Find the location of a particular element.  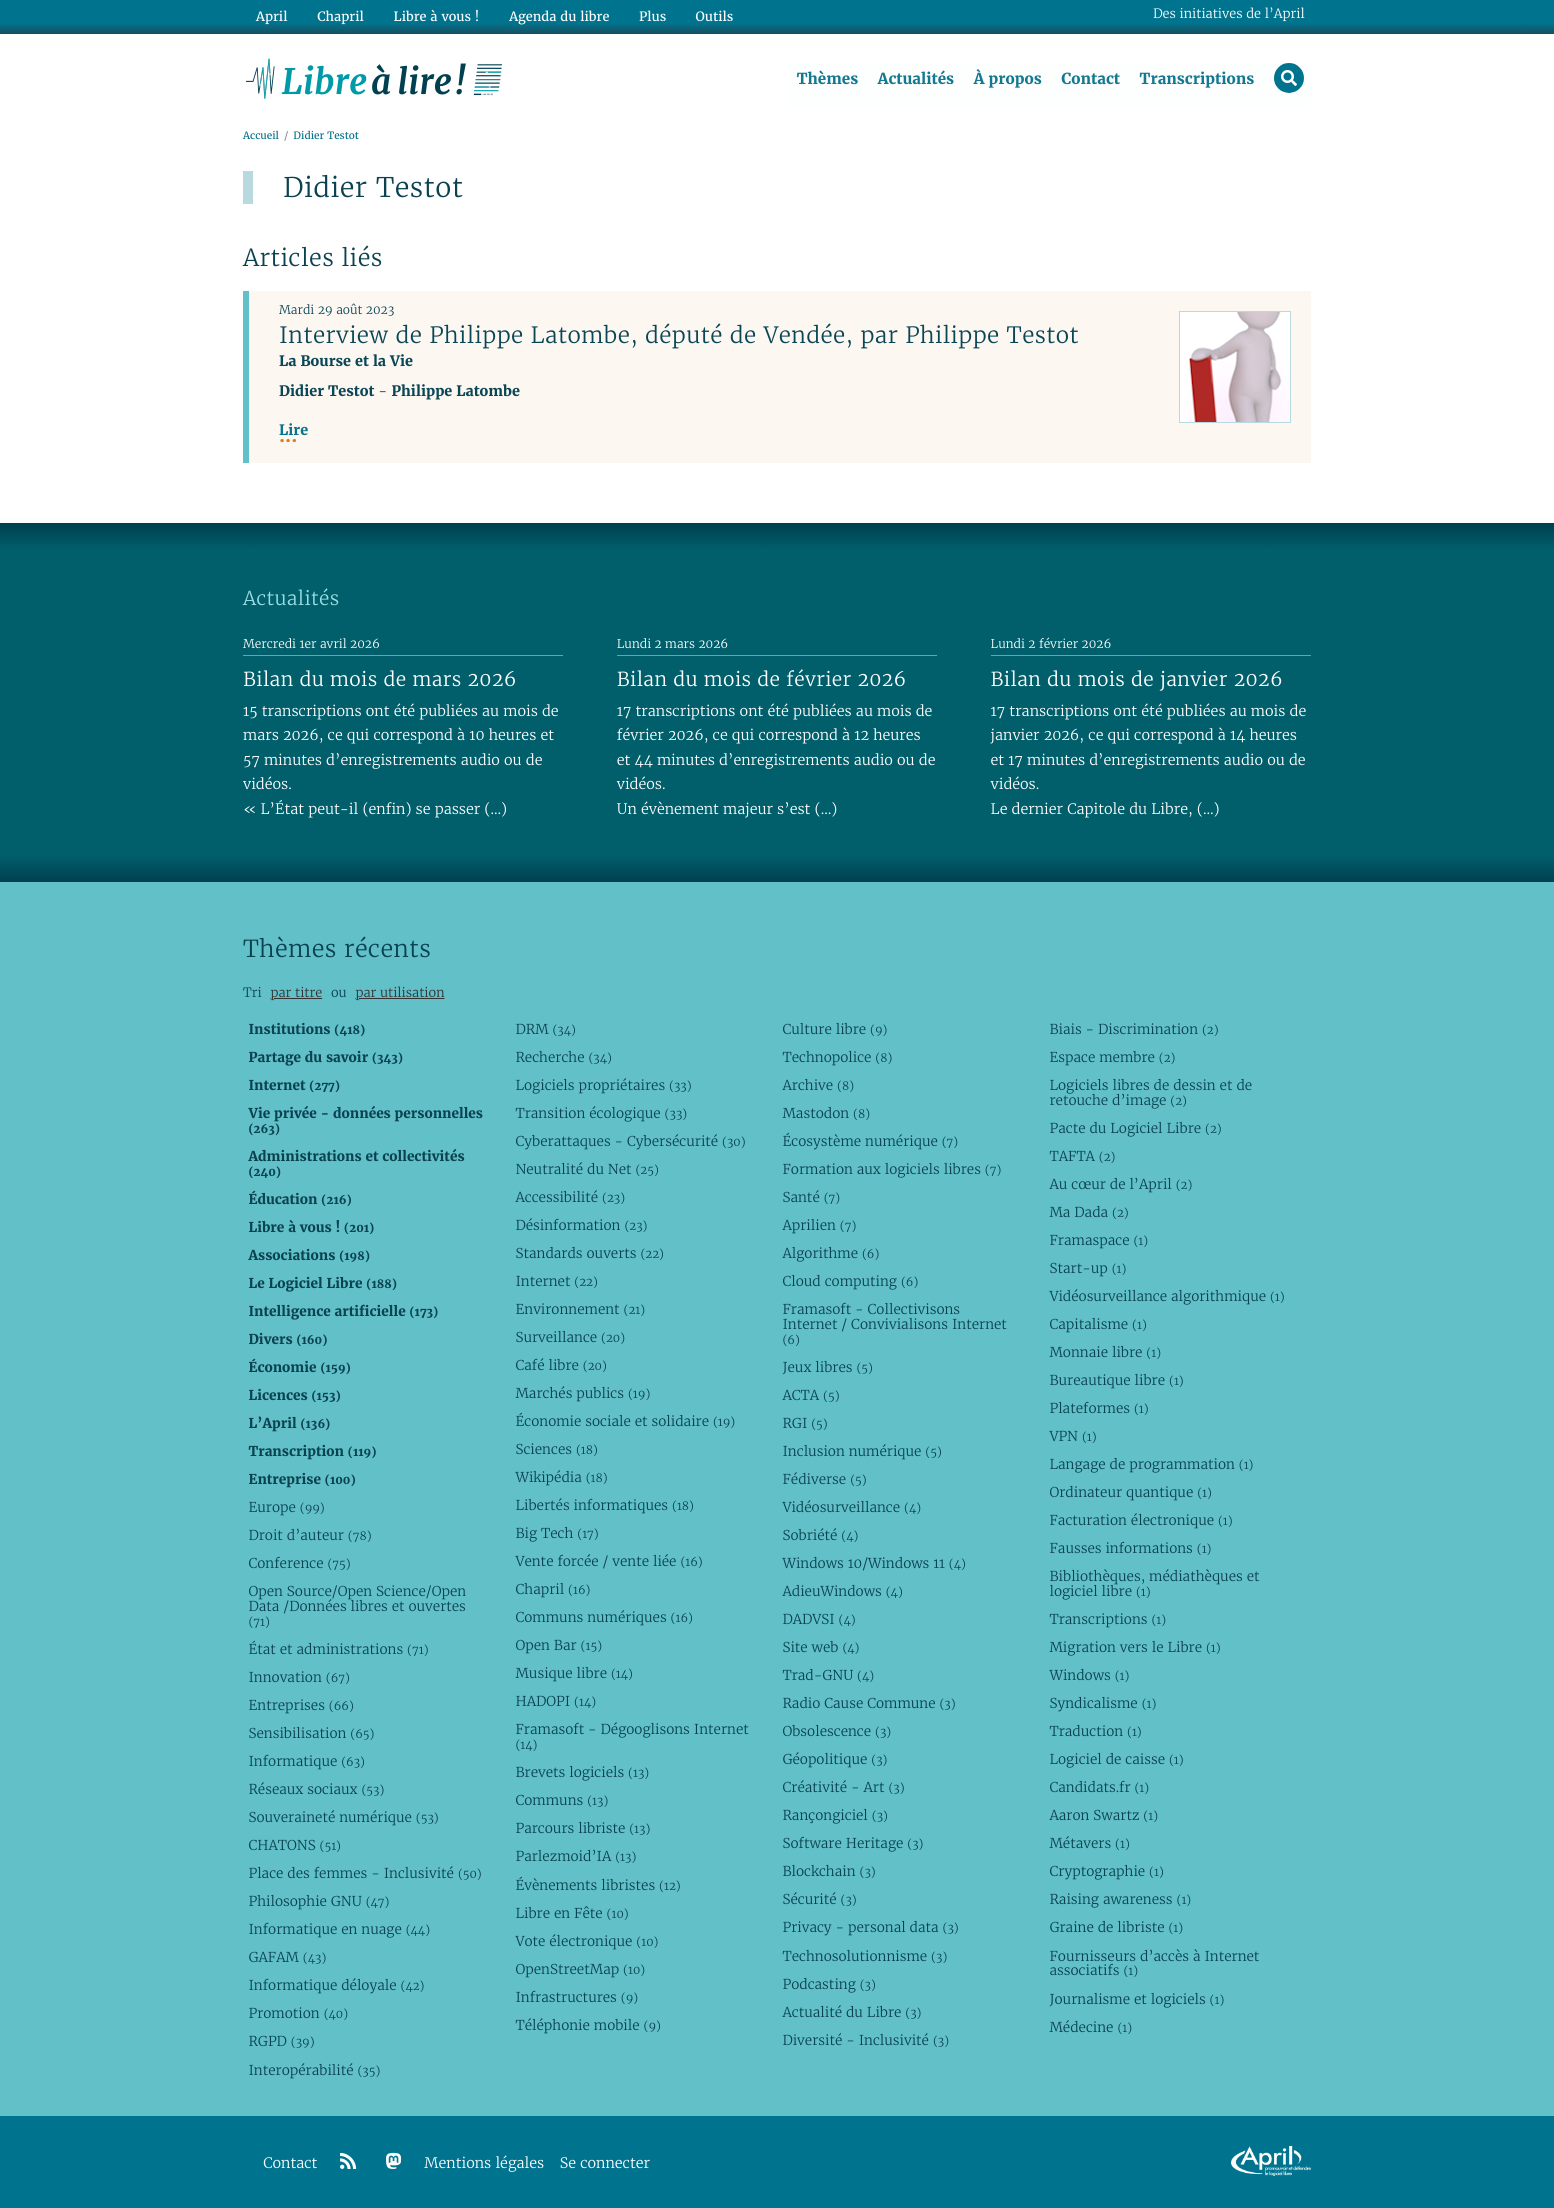

Syndicalisme is located at coordinates (1102, 1703).